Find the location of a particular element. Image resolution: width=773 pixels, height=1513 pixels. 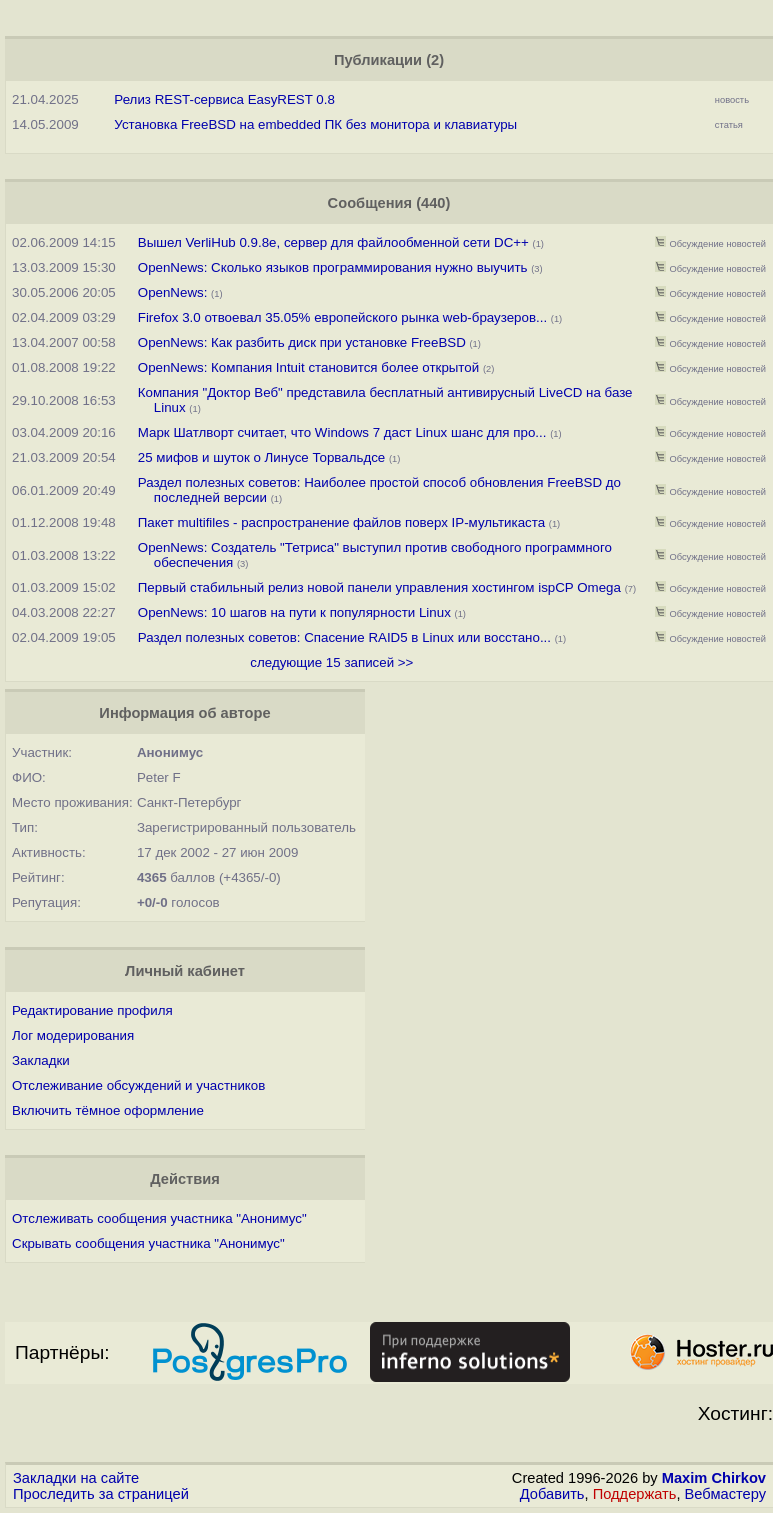

OpenNews: Сколько языков программирования нужно выучить is located at coordinates (333, 267).